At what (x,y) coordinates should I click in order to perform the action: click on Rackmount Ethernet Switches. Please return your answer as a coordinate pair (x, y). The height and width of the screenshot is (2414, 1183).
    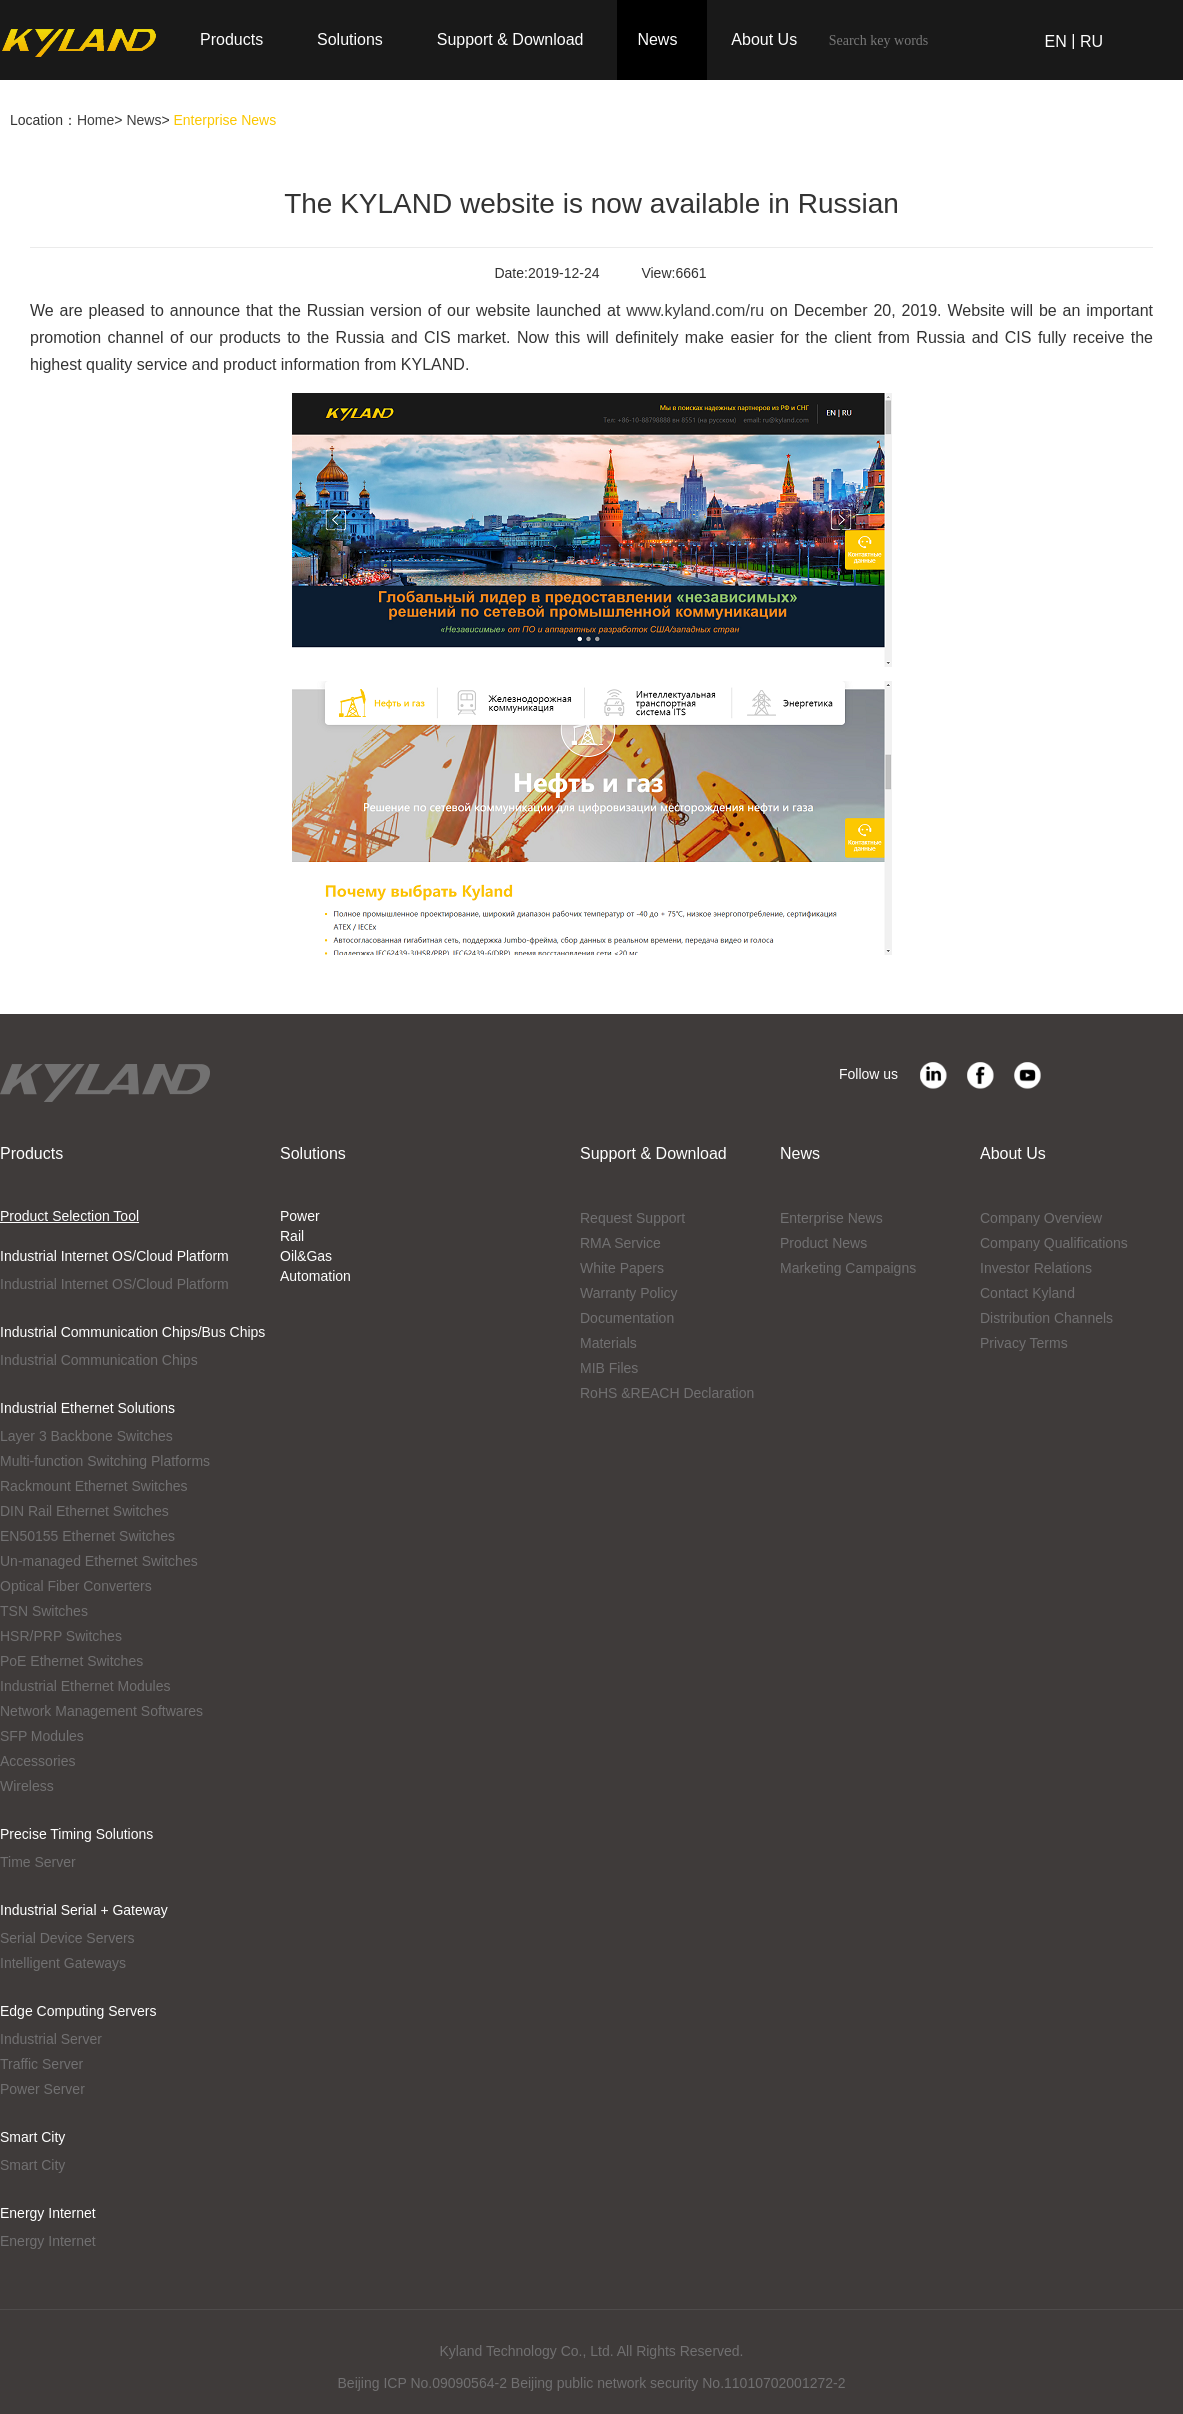
    Looking at the image, I should click on (94, 1486).